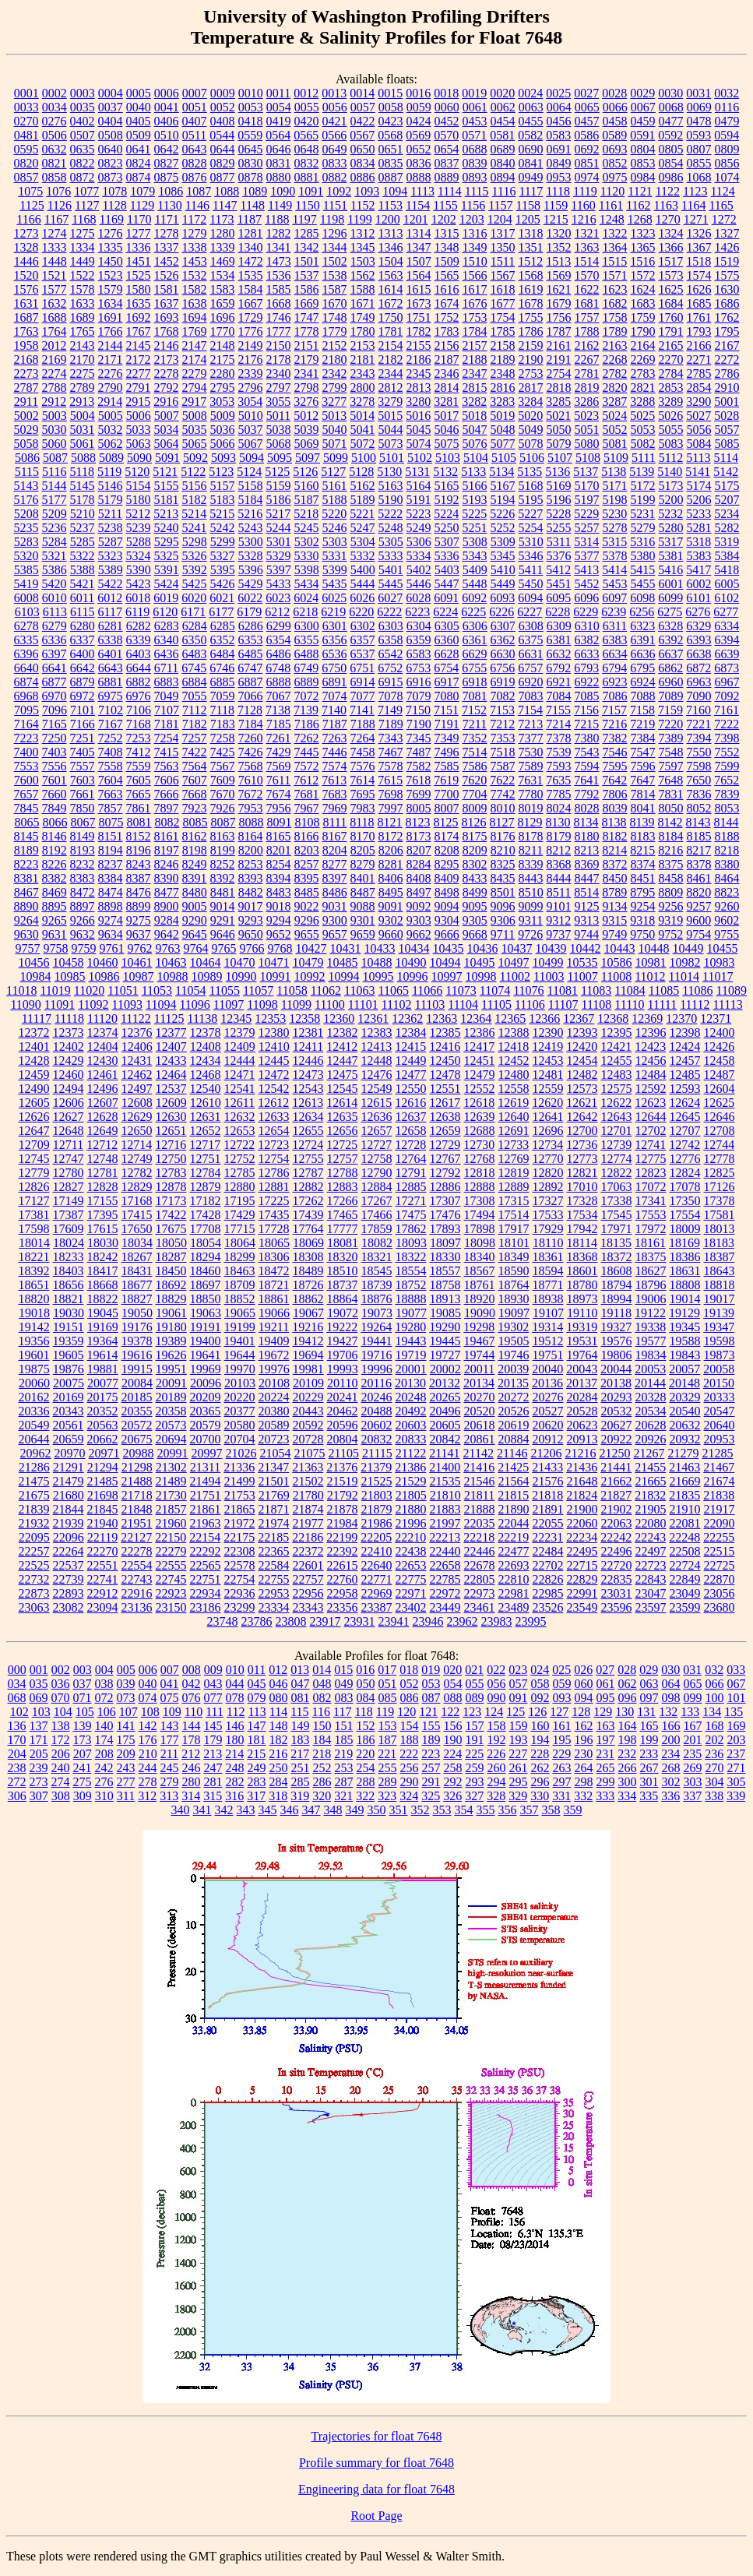  What do you see at coordinates (697, 471) in the screenshot?
I see `5141` at bounding box center [697, 471].